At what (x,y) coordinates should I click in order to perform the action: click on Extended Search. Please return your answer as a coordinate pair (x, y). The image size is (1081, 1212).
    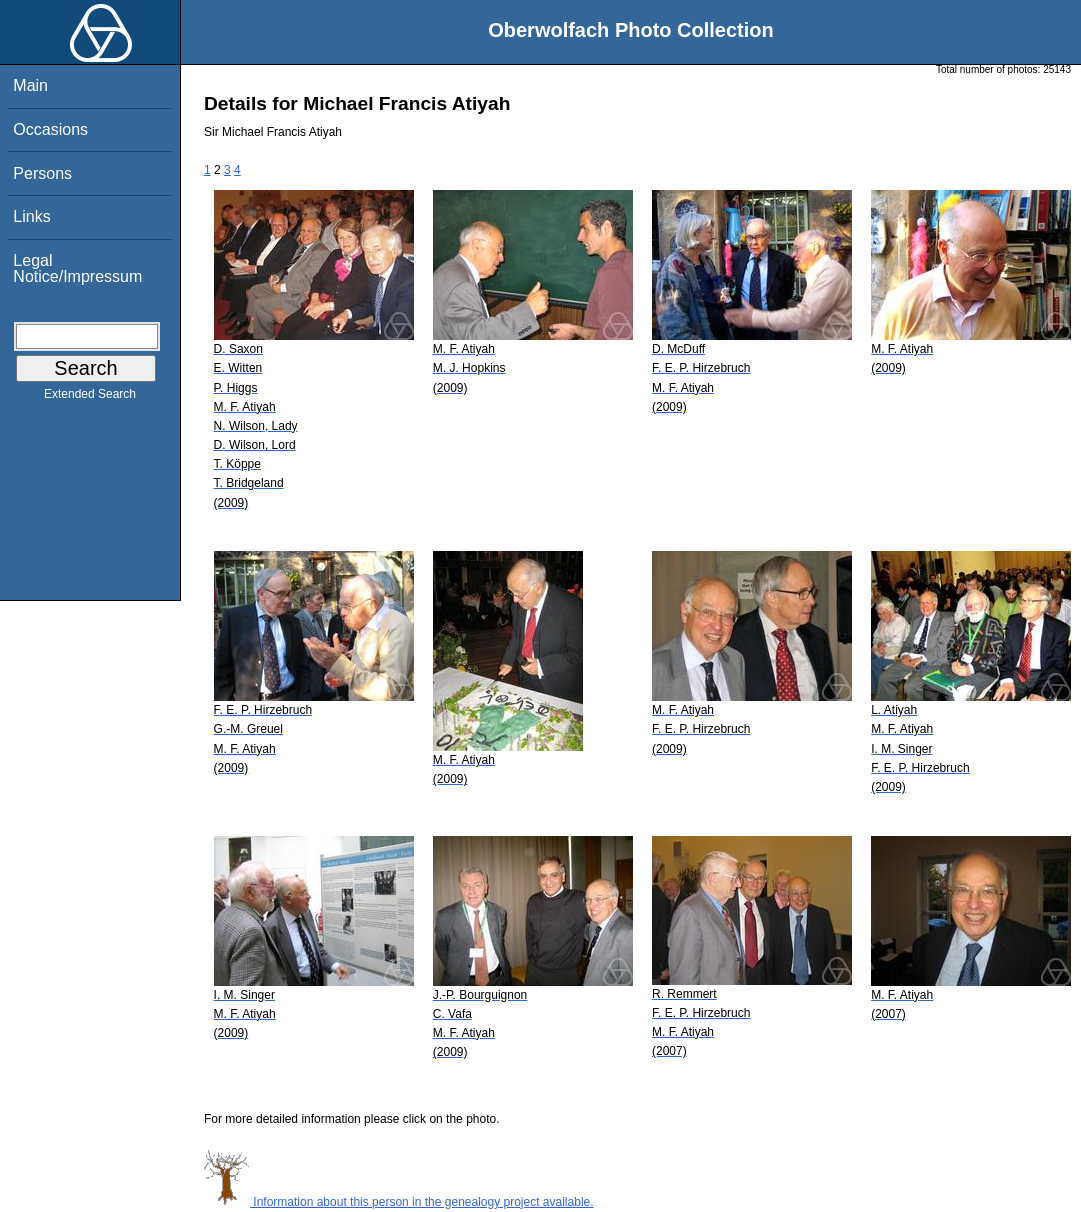
    Looking at the image, I should click on (90, 398).